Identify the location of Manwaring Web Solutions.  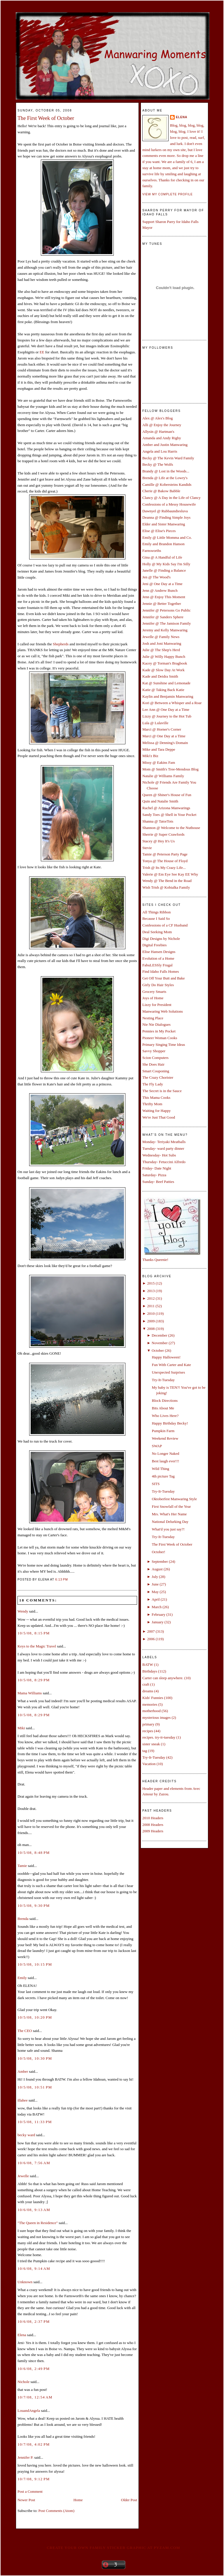
(162, 1011).